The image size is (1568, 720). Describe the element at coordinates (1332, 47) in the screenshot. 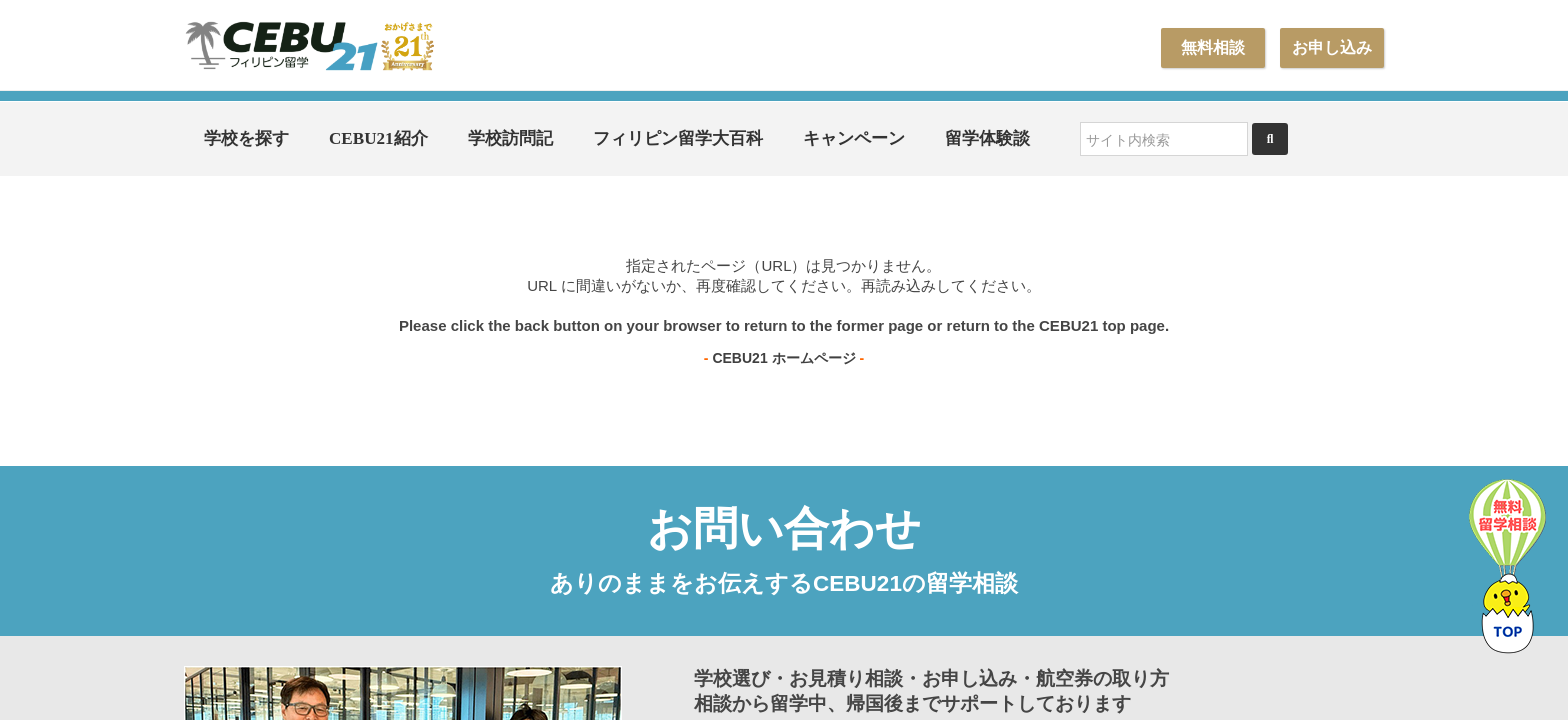

I see `お申し込み` at that location.